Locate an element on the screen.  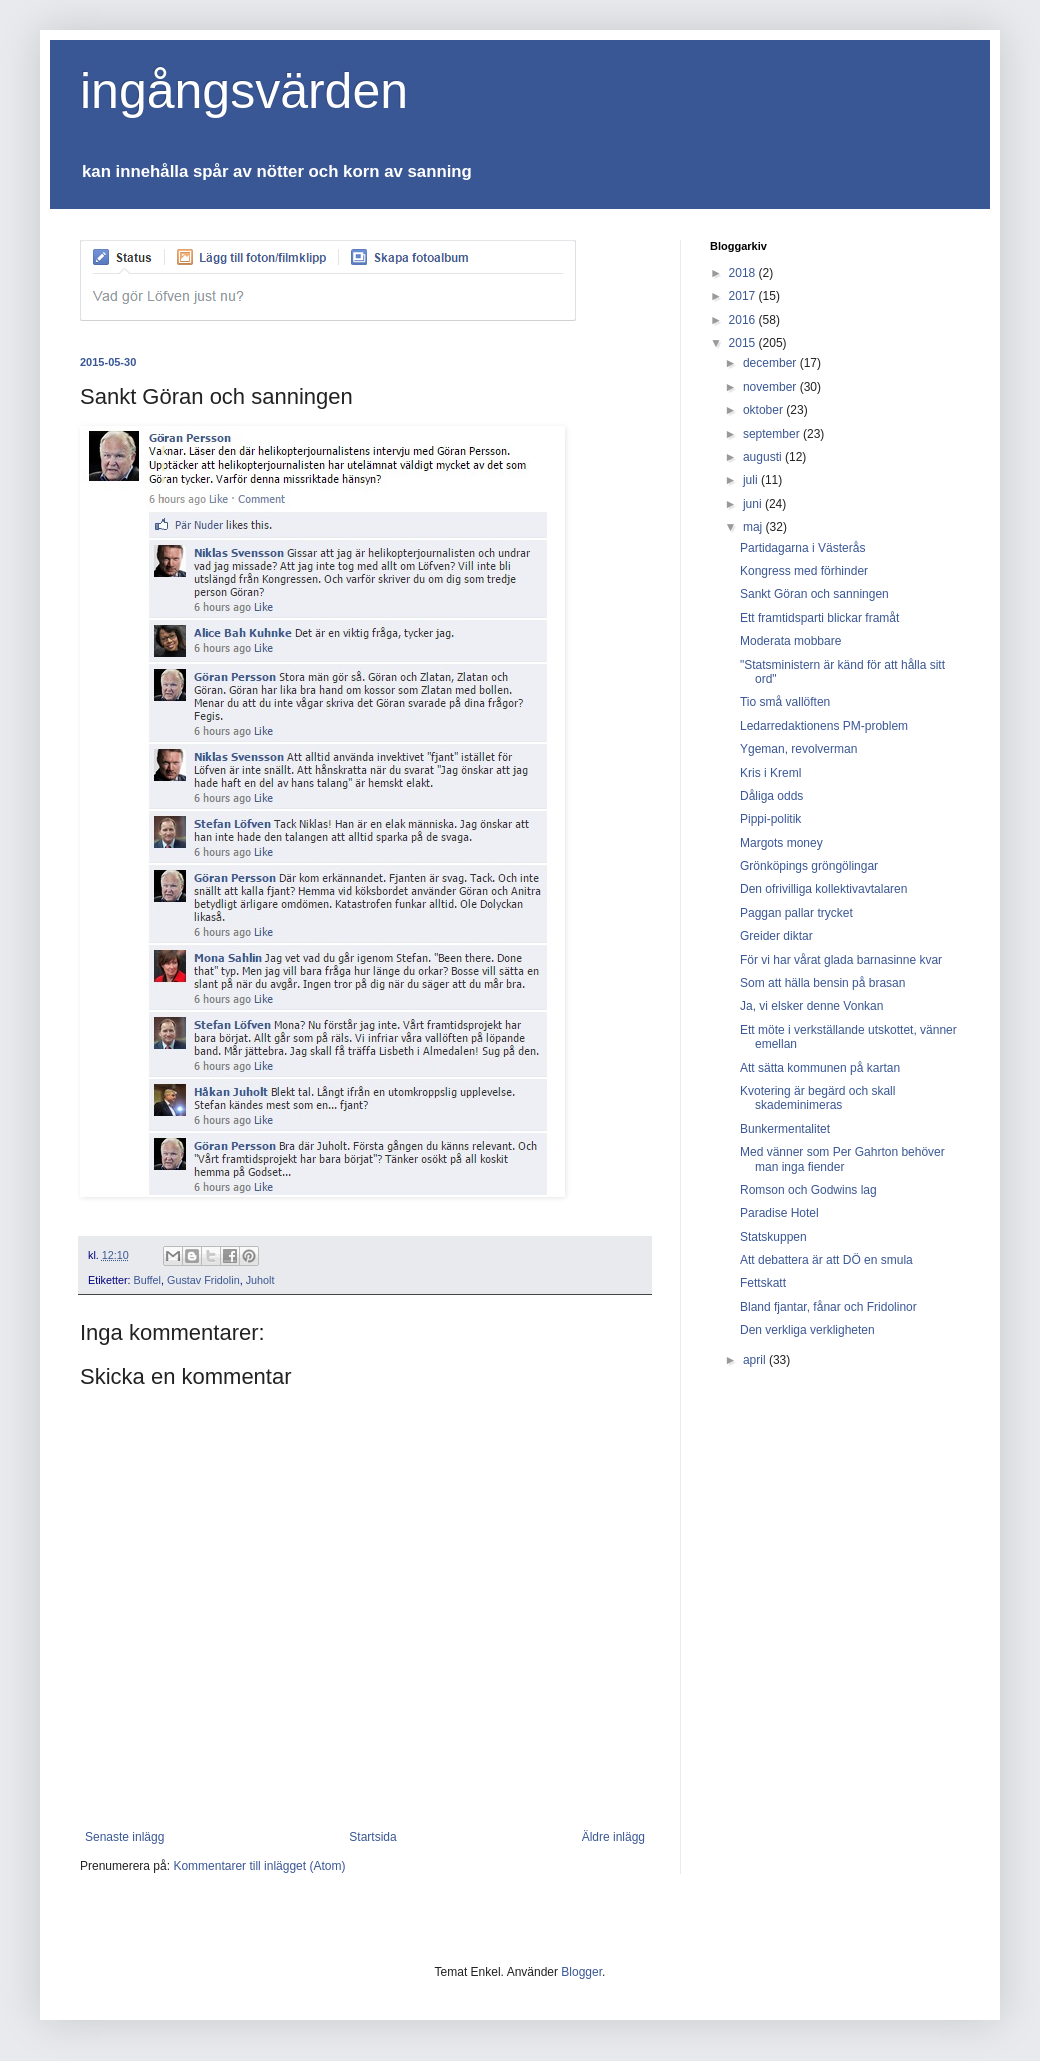
Ett framtidsparti blickar framåt is located at coordinates (819, 618).